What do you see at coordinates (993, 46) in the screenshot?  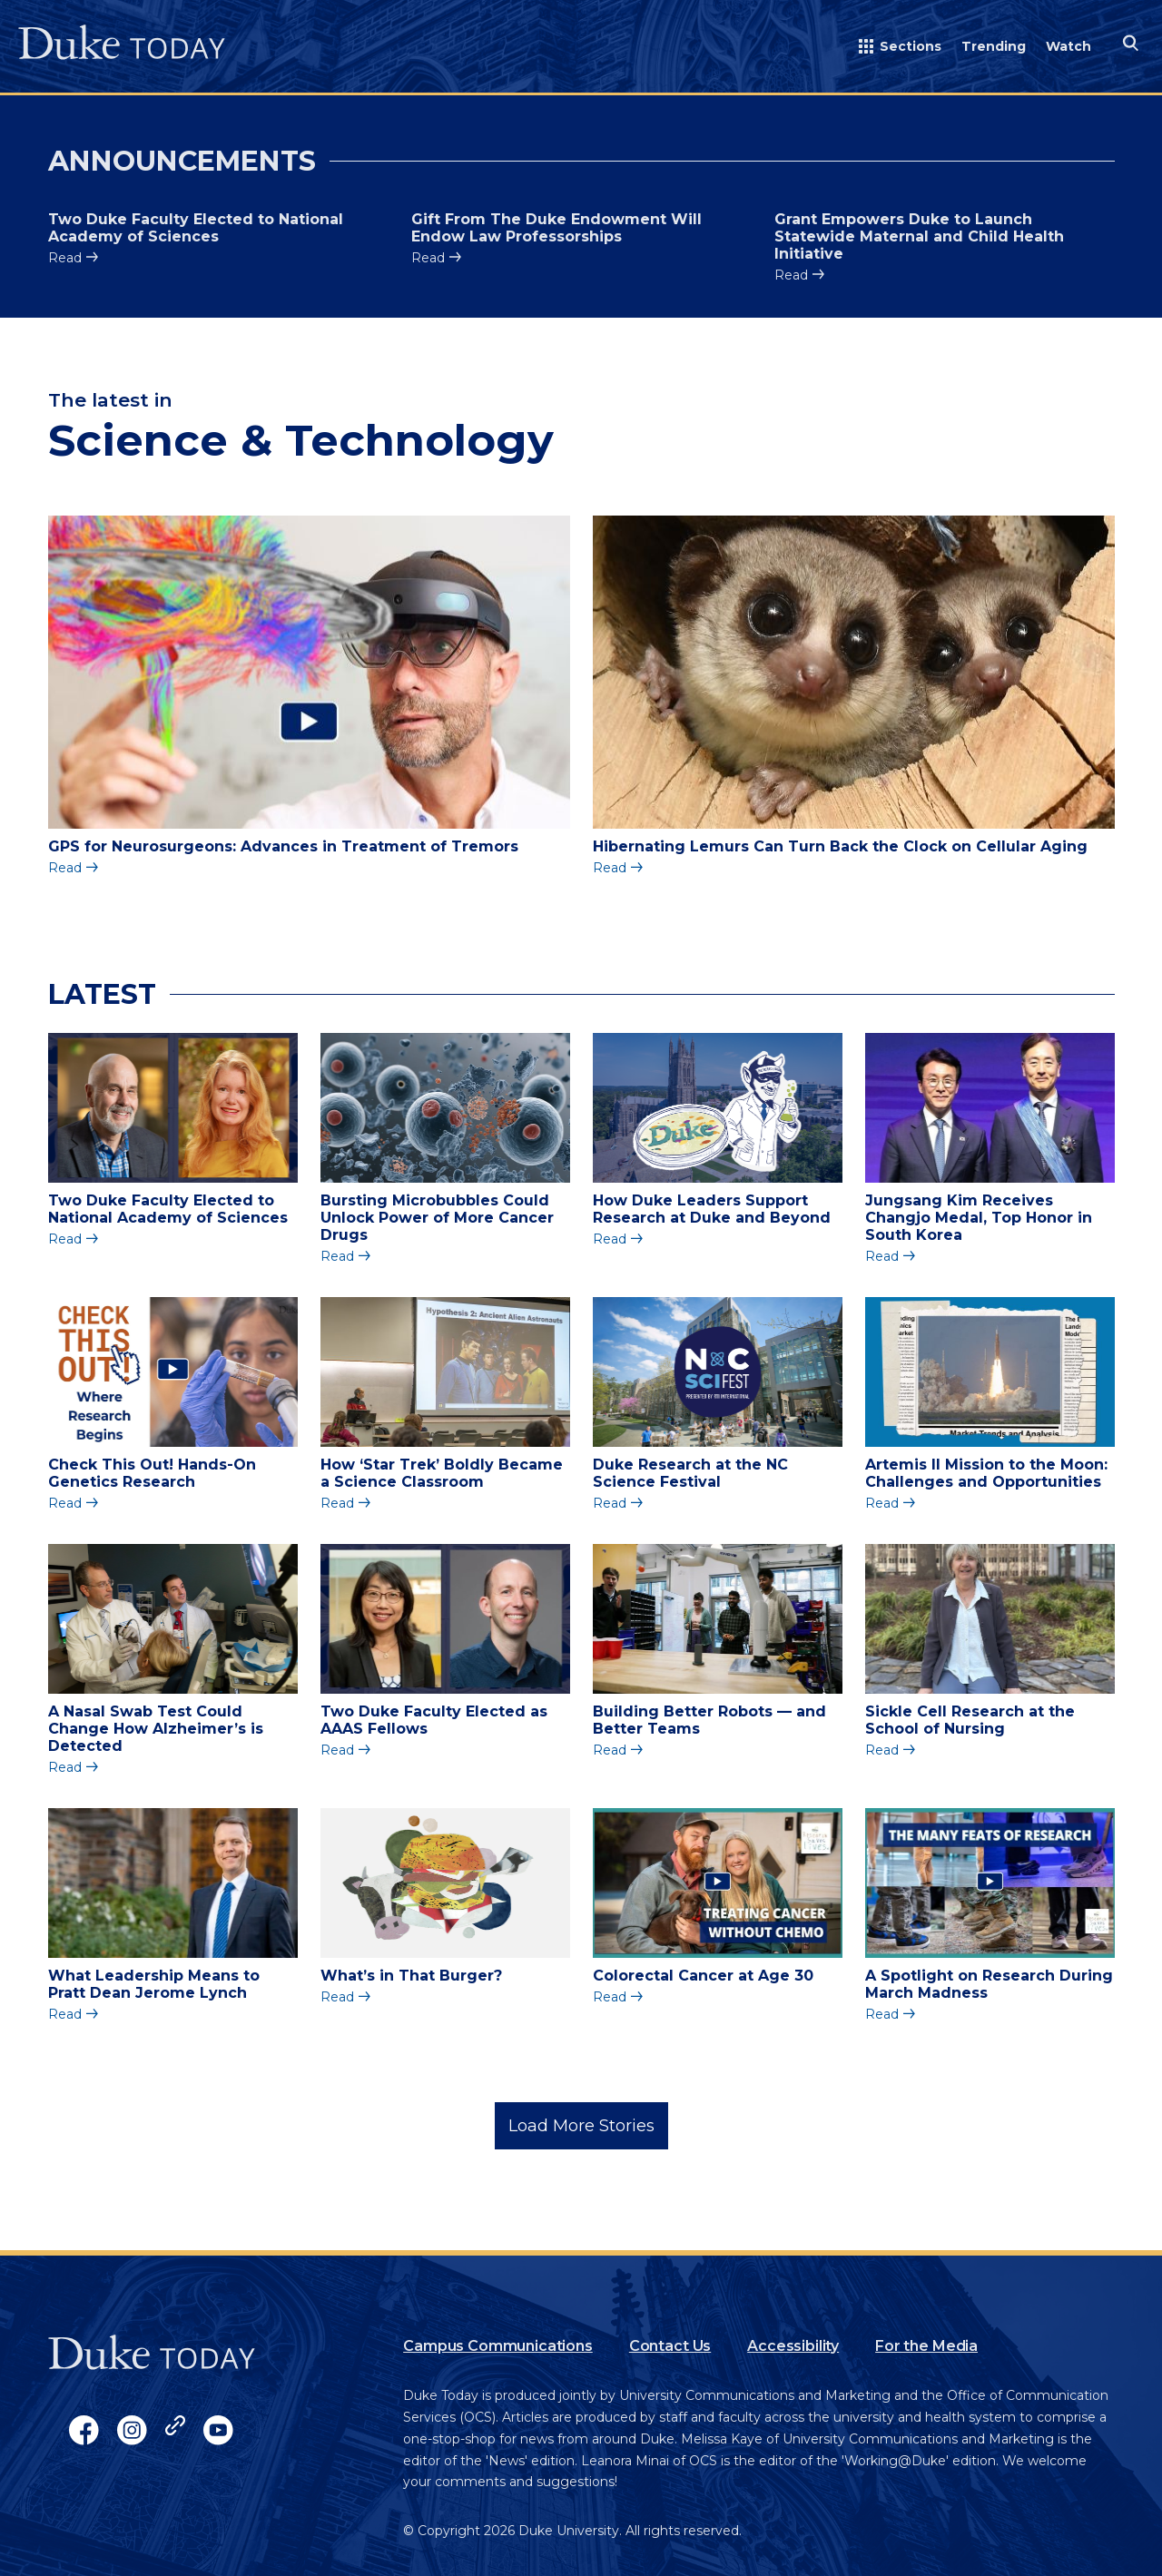 I see `Trending` at bounding box center [993, 46].